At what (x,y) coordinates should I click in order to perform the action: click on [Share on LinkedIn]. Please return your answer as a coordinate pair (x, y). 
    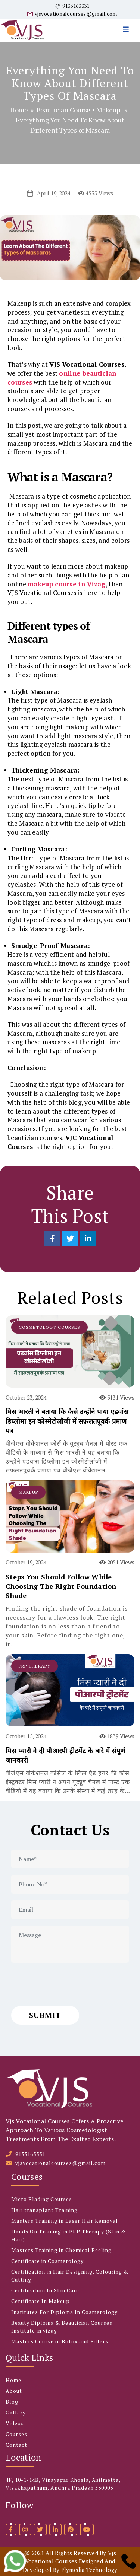
    Looking at the image, I should click on (88, 1238).